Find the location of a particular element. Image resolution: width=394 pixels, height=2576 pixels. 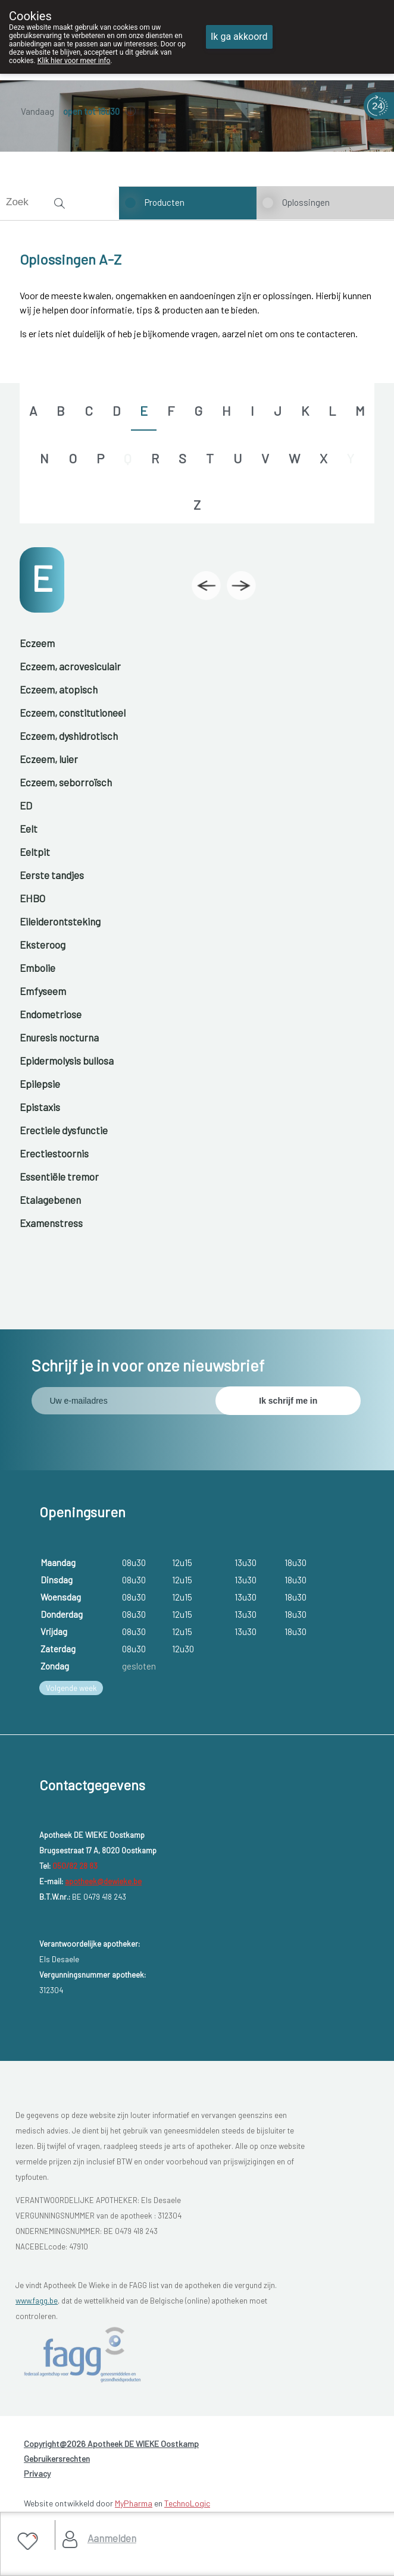

Eczeem, seborroïsch is located at coordinates (66, 782).